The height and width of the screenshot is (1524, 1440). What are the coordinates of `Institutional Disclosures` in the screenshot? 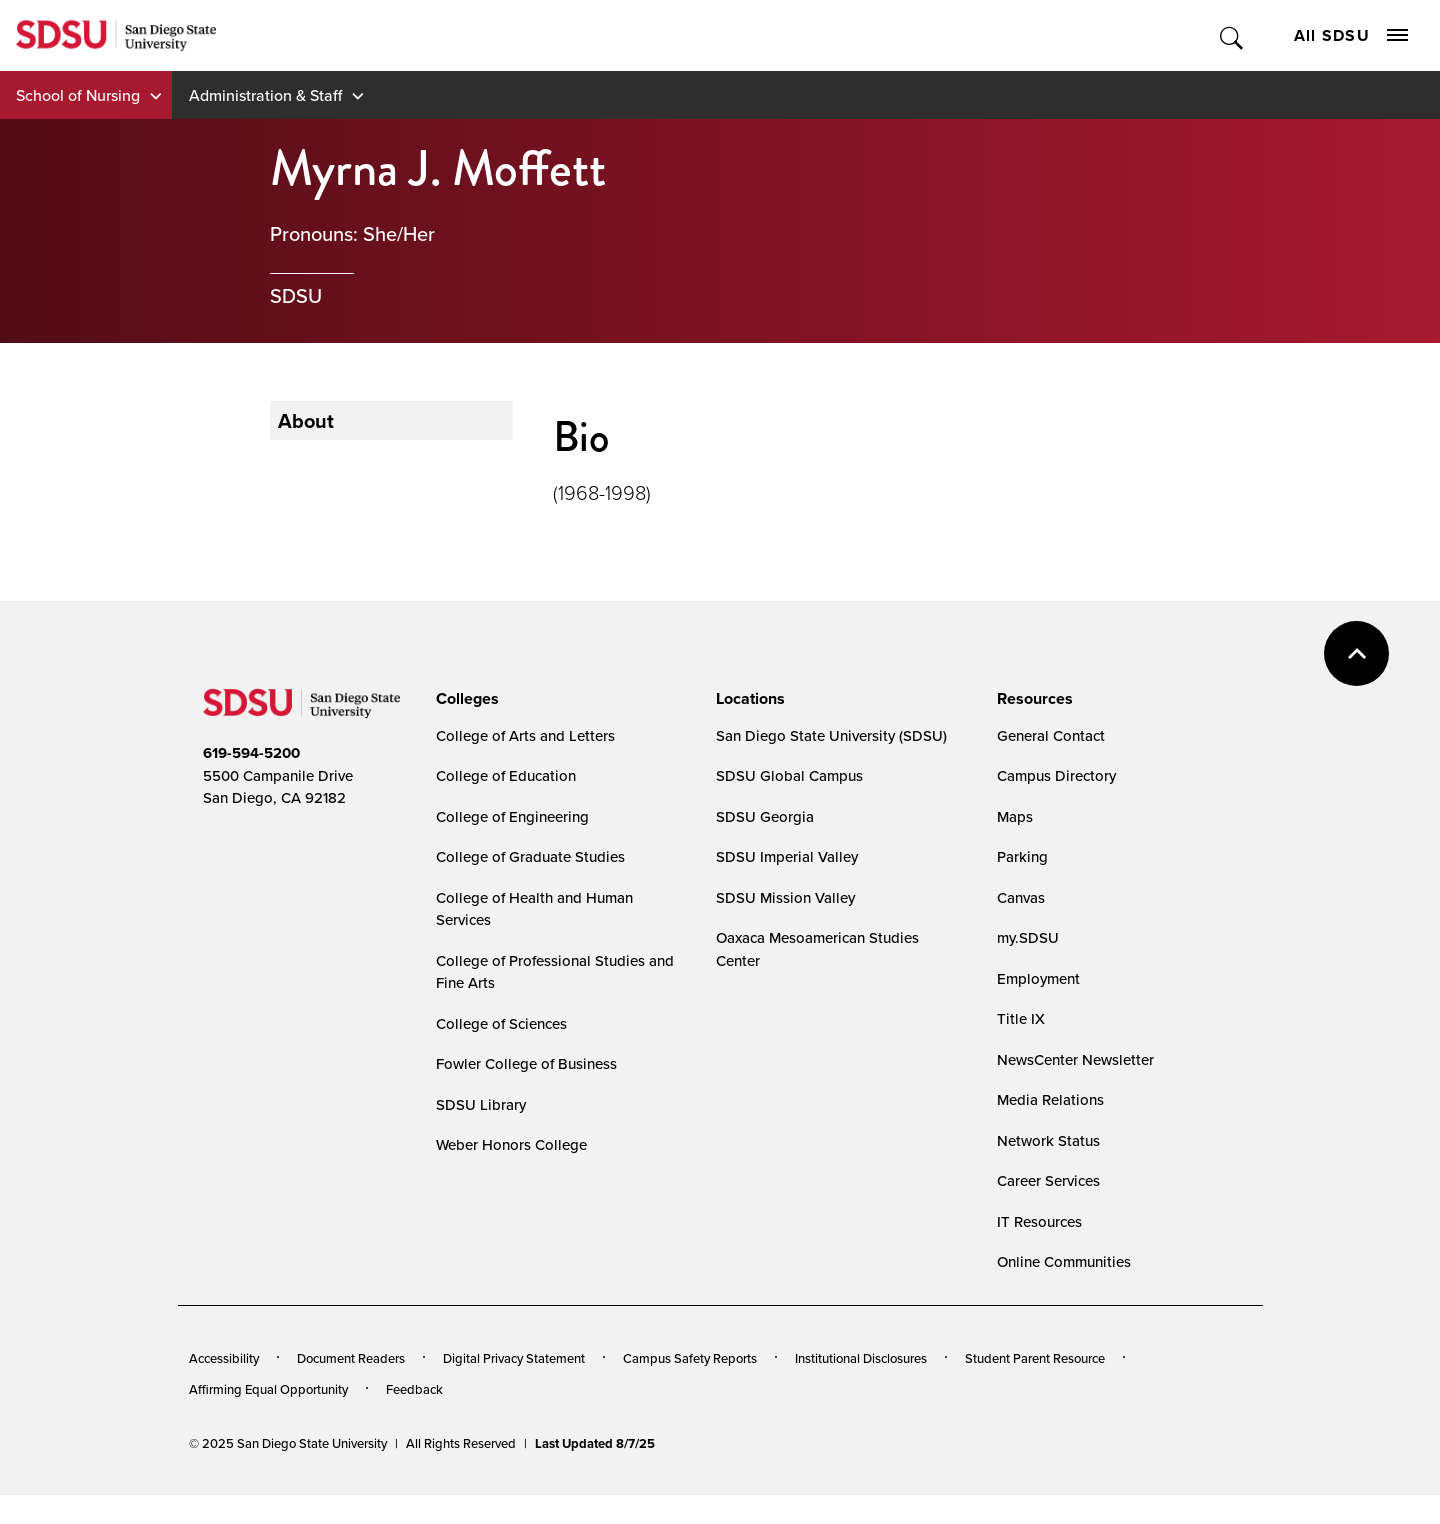 It's located at (861, 1358).